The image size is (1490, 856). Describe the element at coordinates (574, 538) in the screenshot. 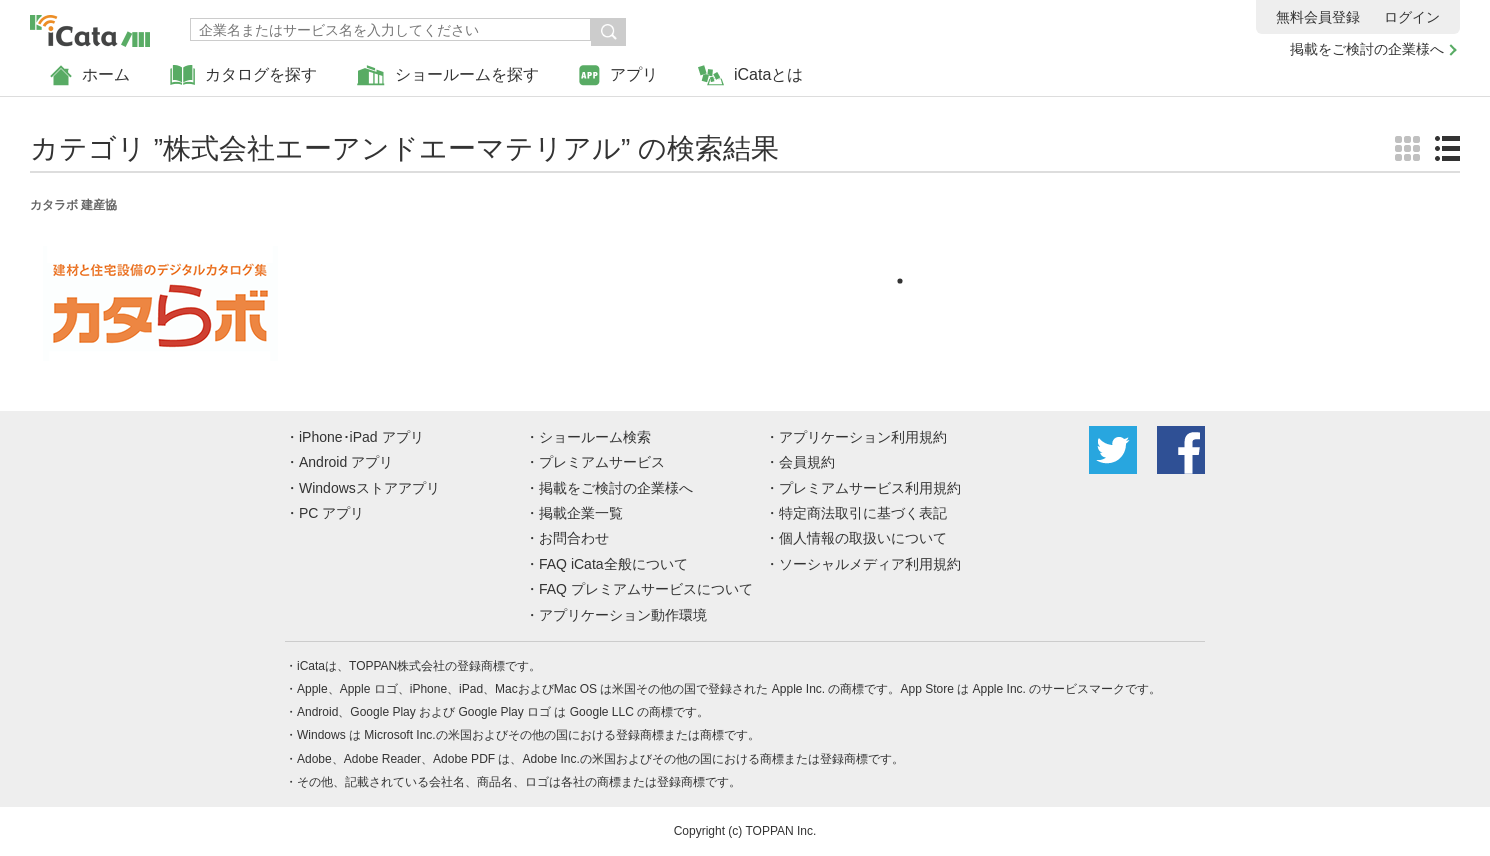

I see `お問合わせ` at that location.